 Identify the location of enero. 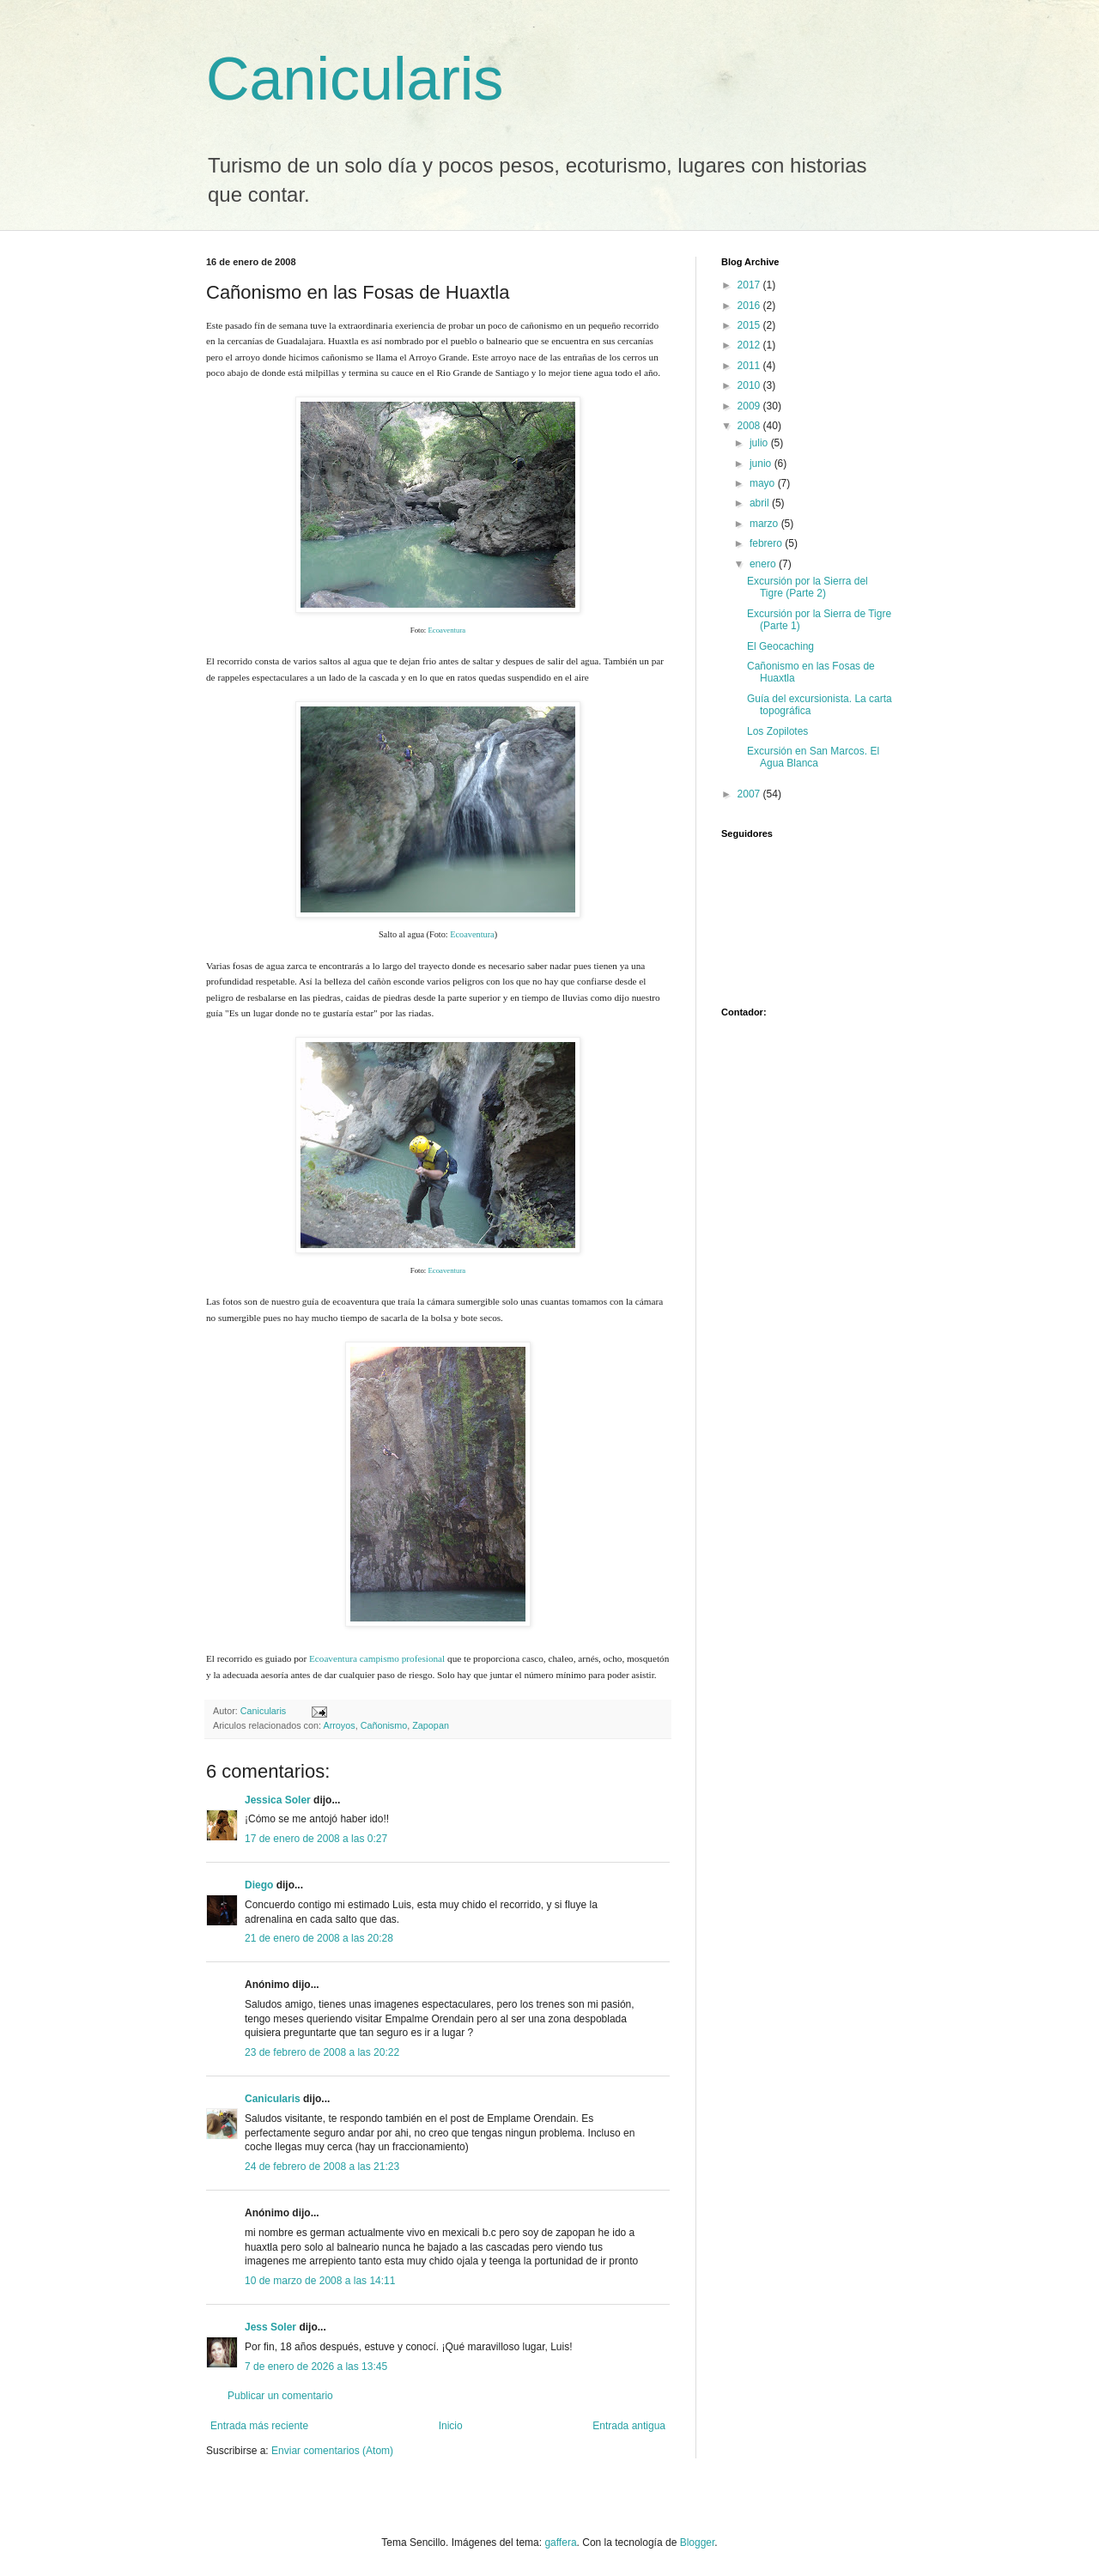
(764, 564).